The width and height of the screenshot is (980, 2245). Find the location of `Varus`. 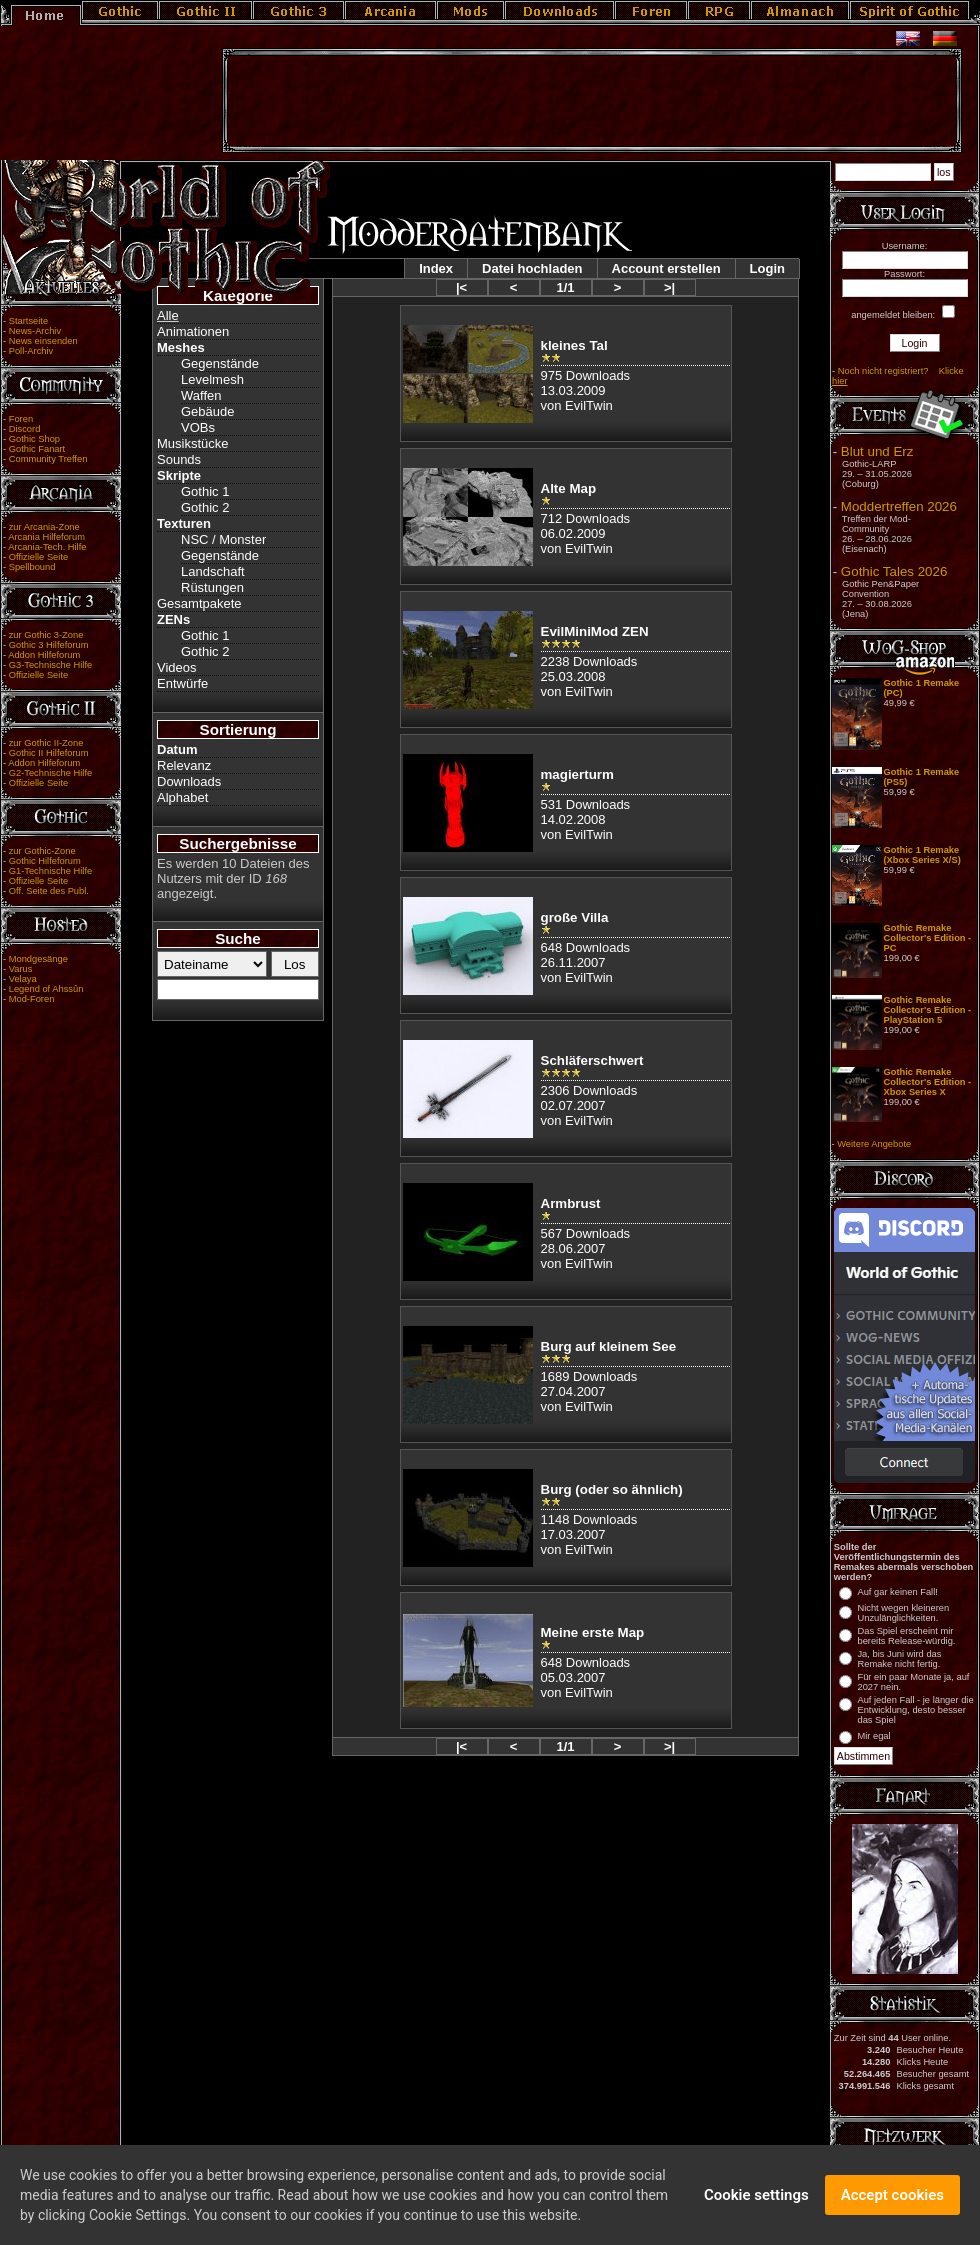

Varus is located at coordinates (21, 969).